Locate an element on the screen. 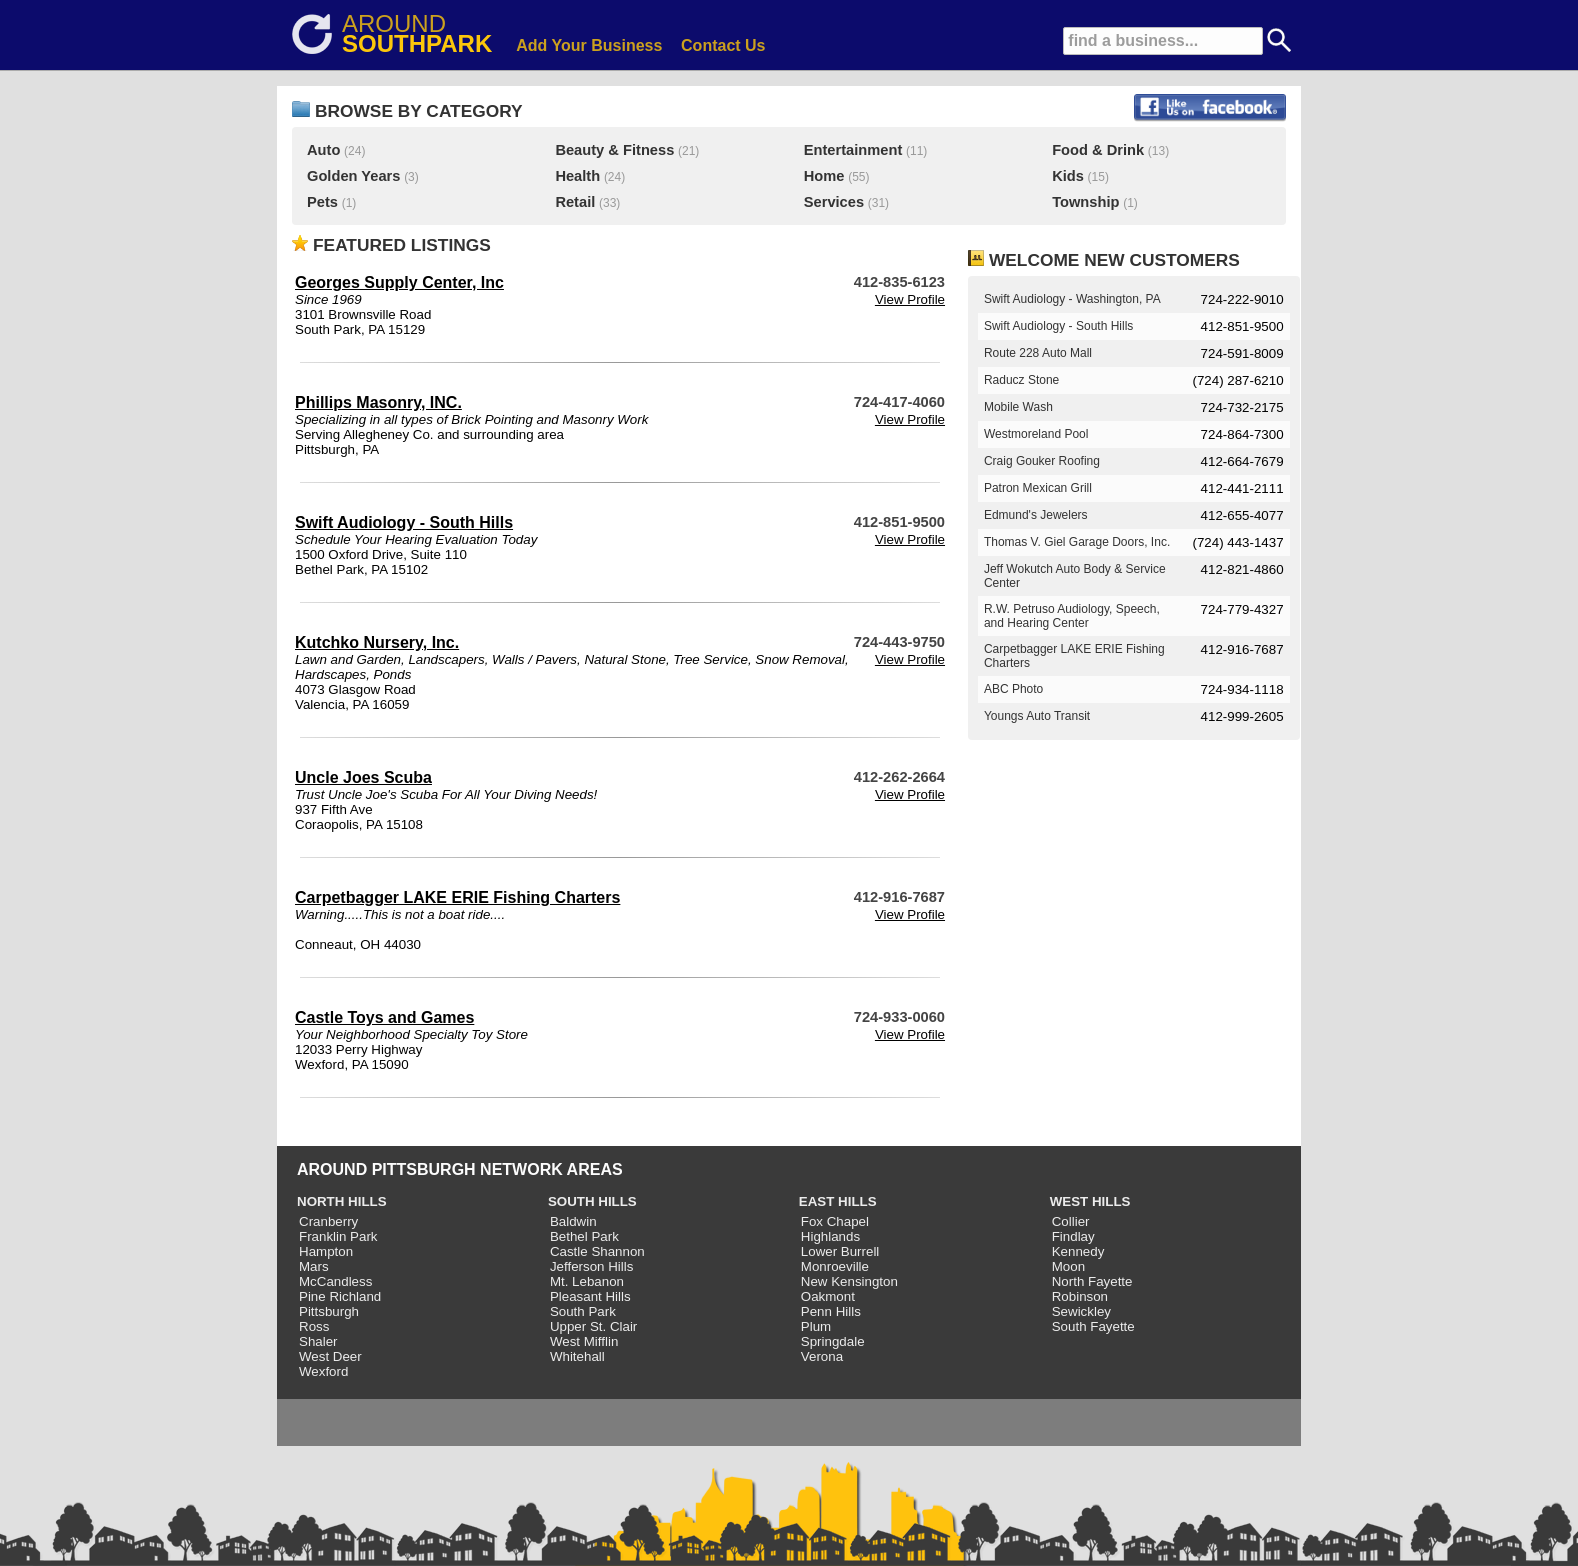 This screenshot has width=1578, height=1566. Uncle Joes Scuba is located at coordinates (363, 777).